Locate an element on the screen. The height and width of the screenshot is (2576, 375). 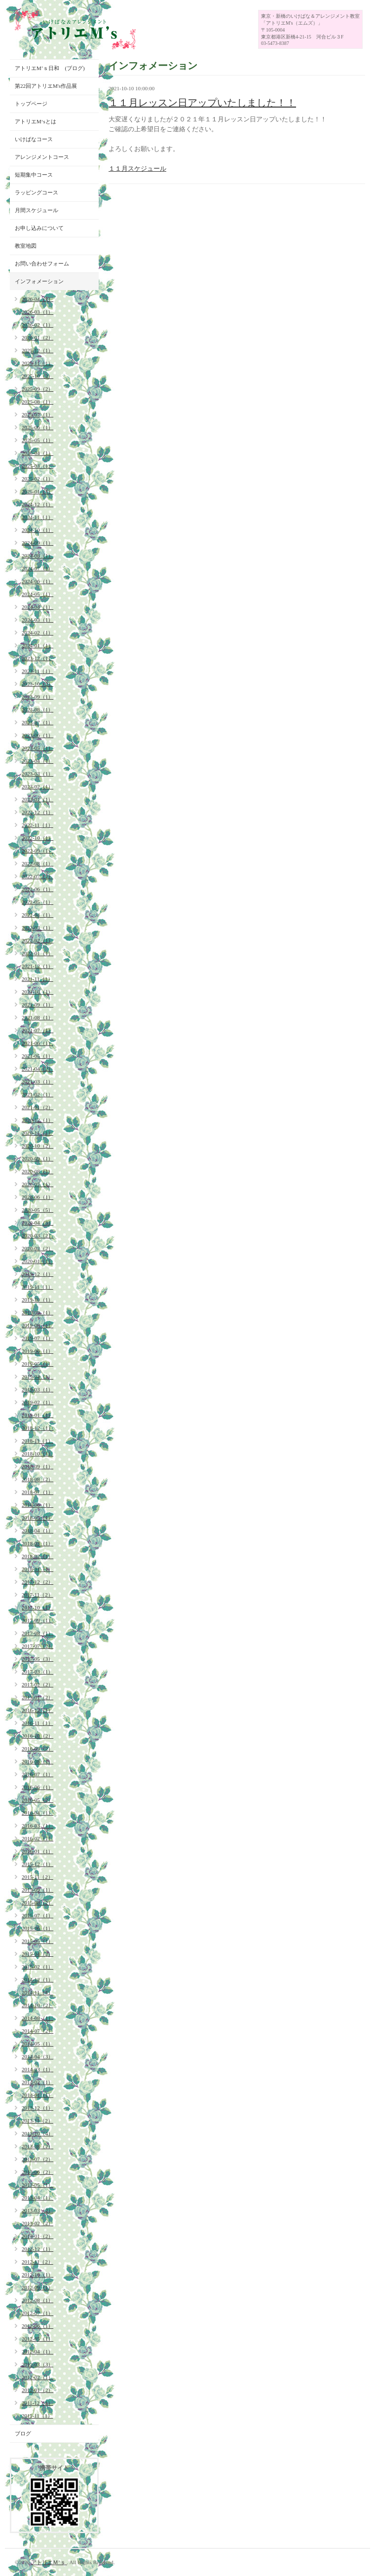
2015-07（1） is located at coordinates (37, 1915).